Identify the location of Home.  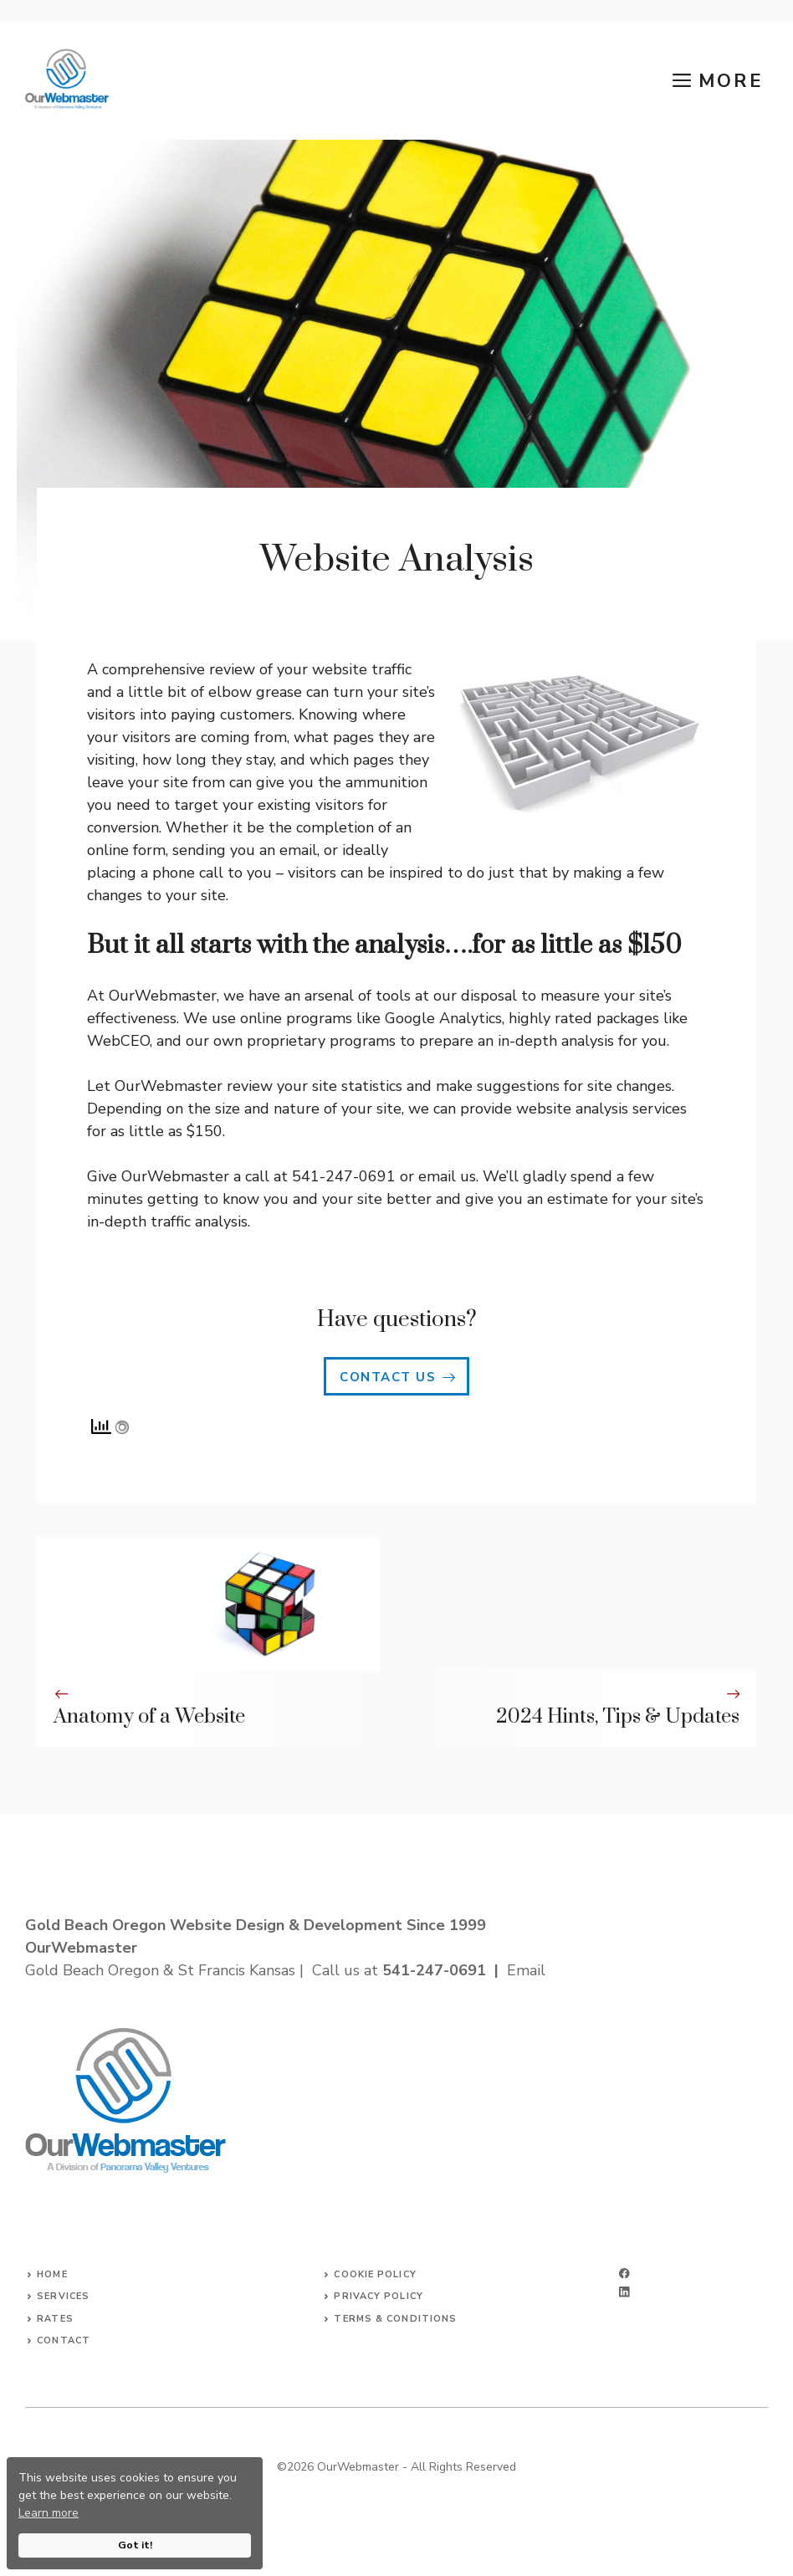
(52, 2274).